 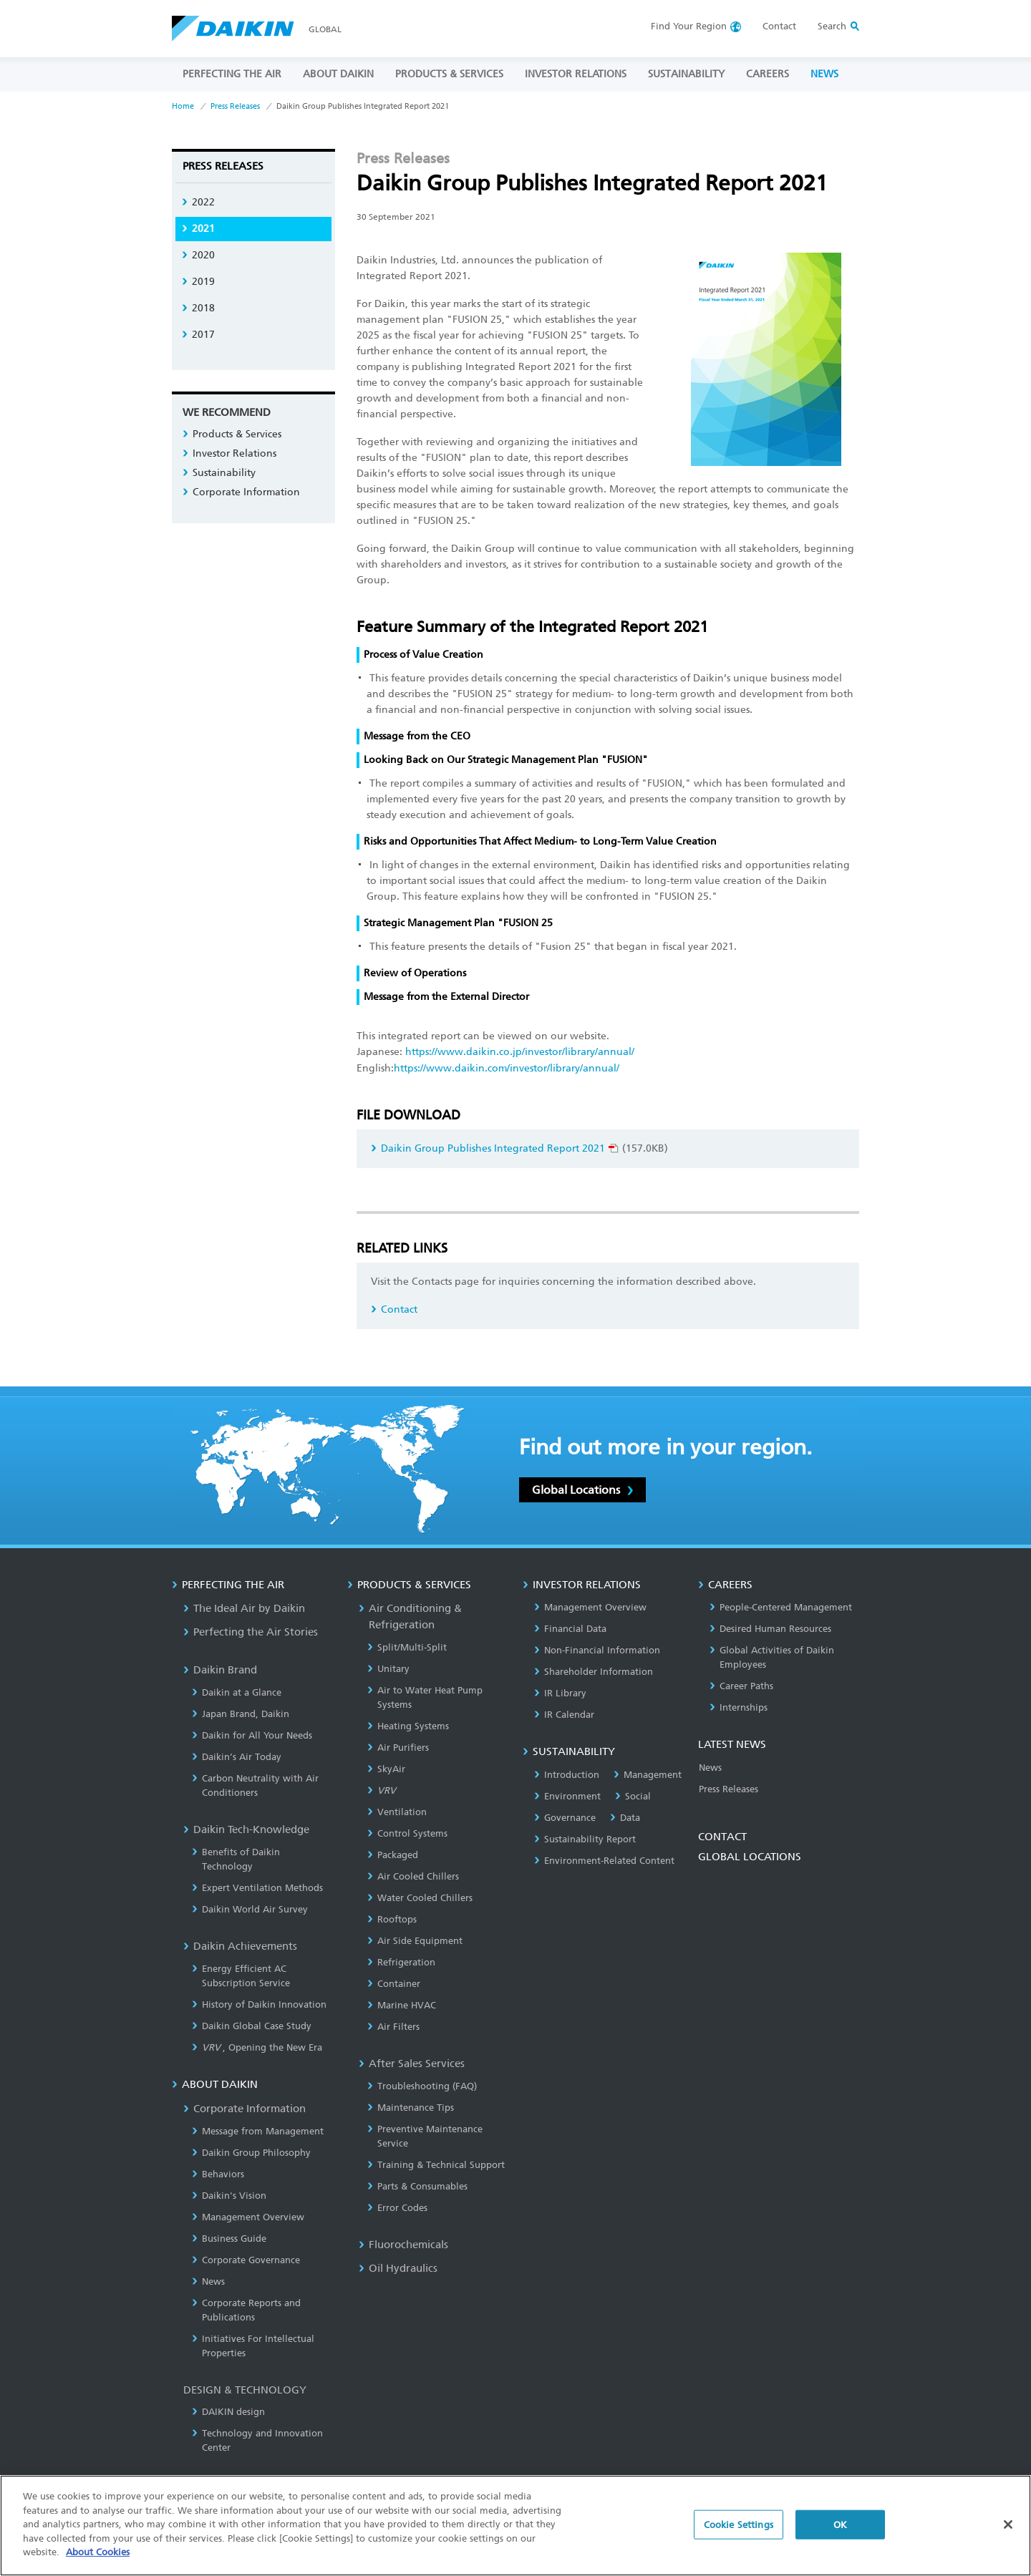 I want to click on Region, so click(x=689, y=26).